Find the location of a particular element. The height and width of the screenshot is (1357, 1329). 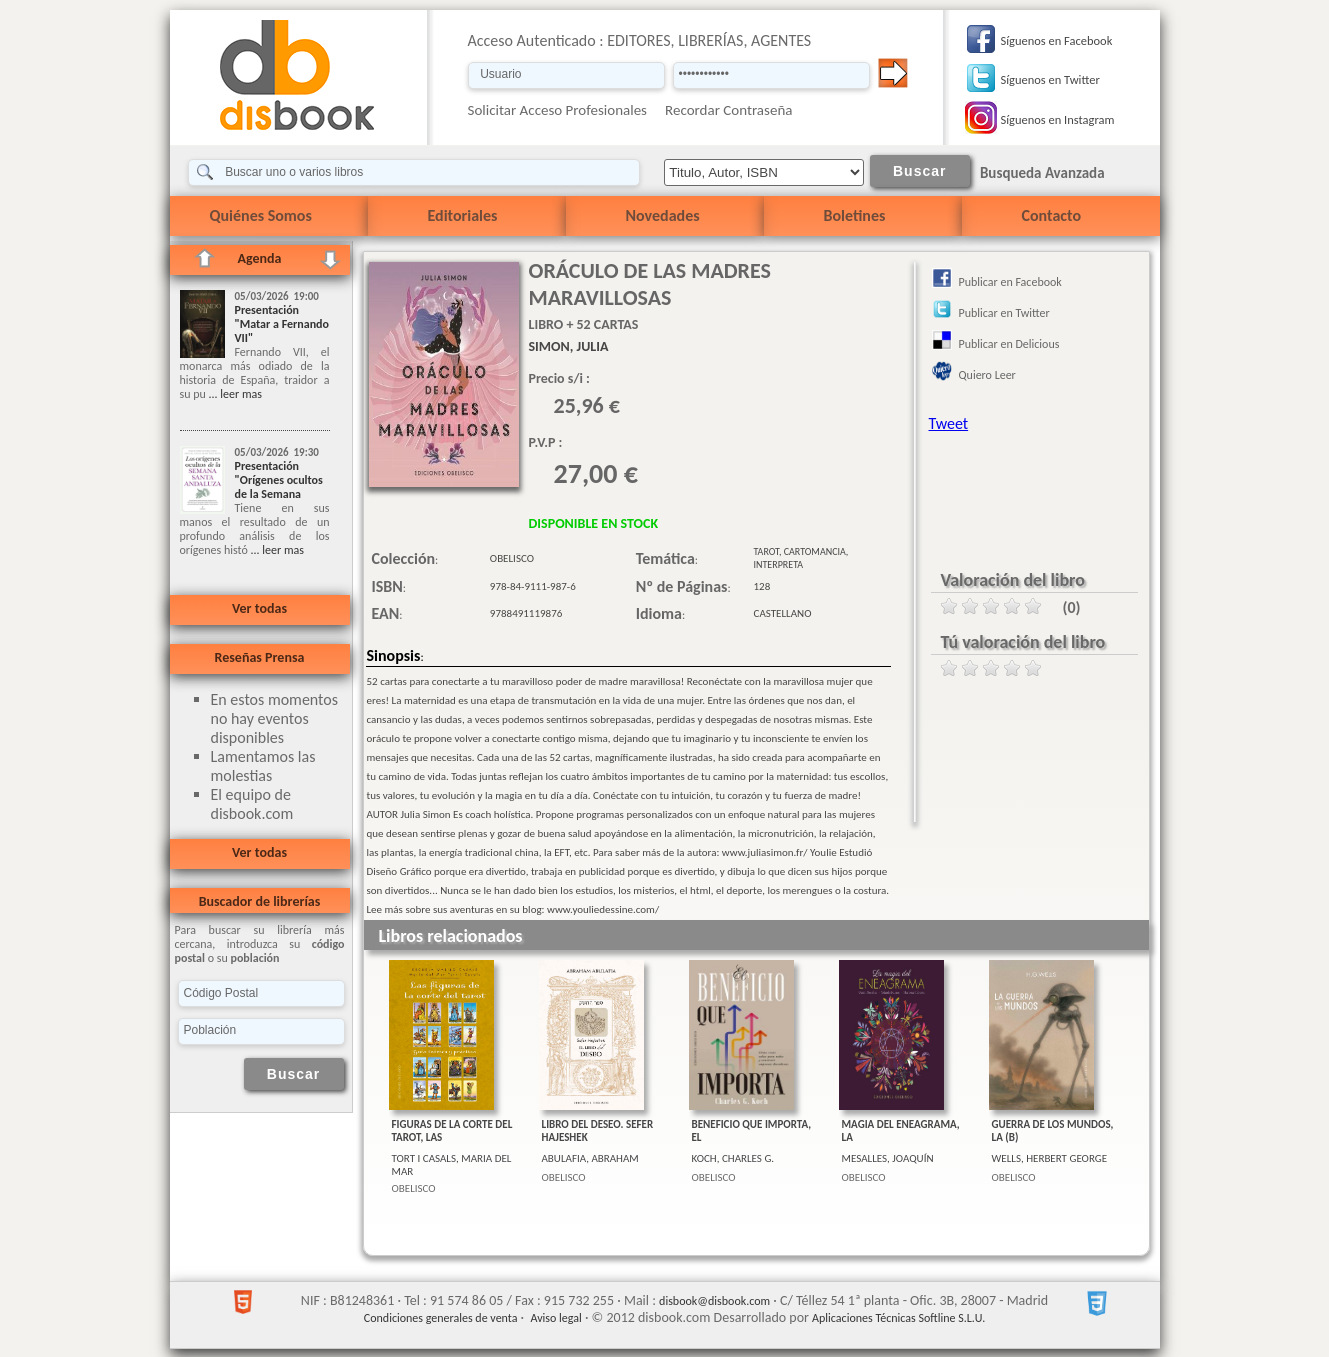

KOCH, CHARLES G. is located at coordinates (733, 1158).